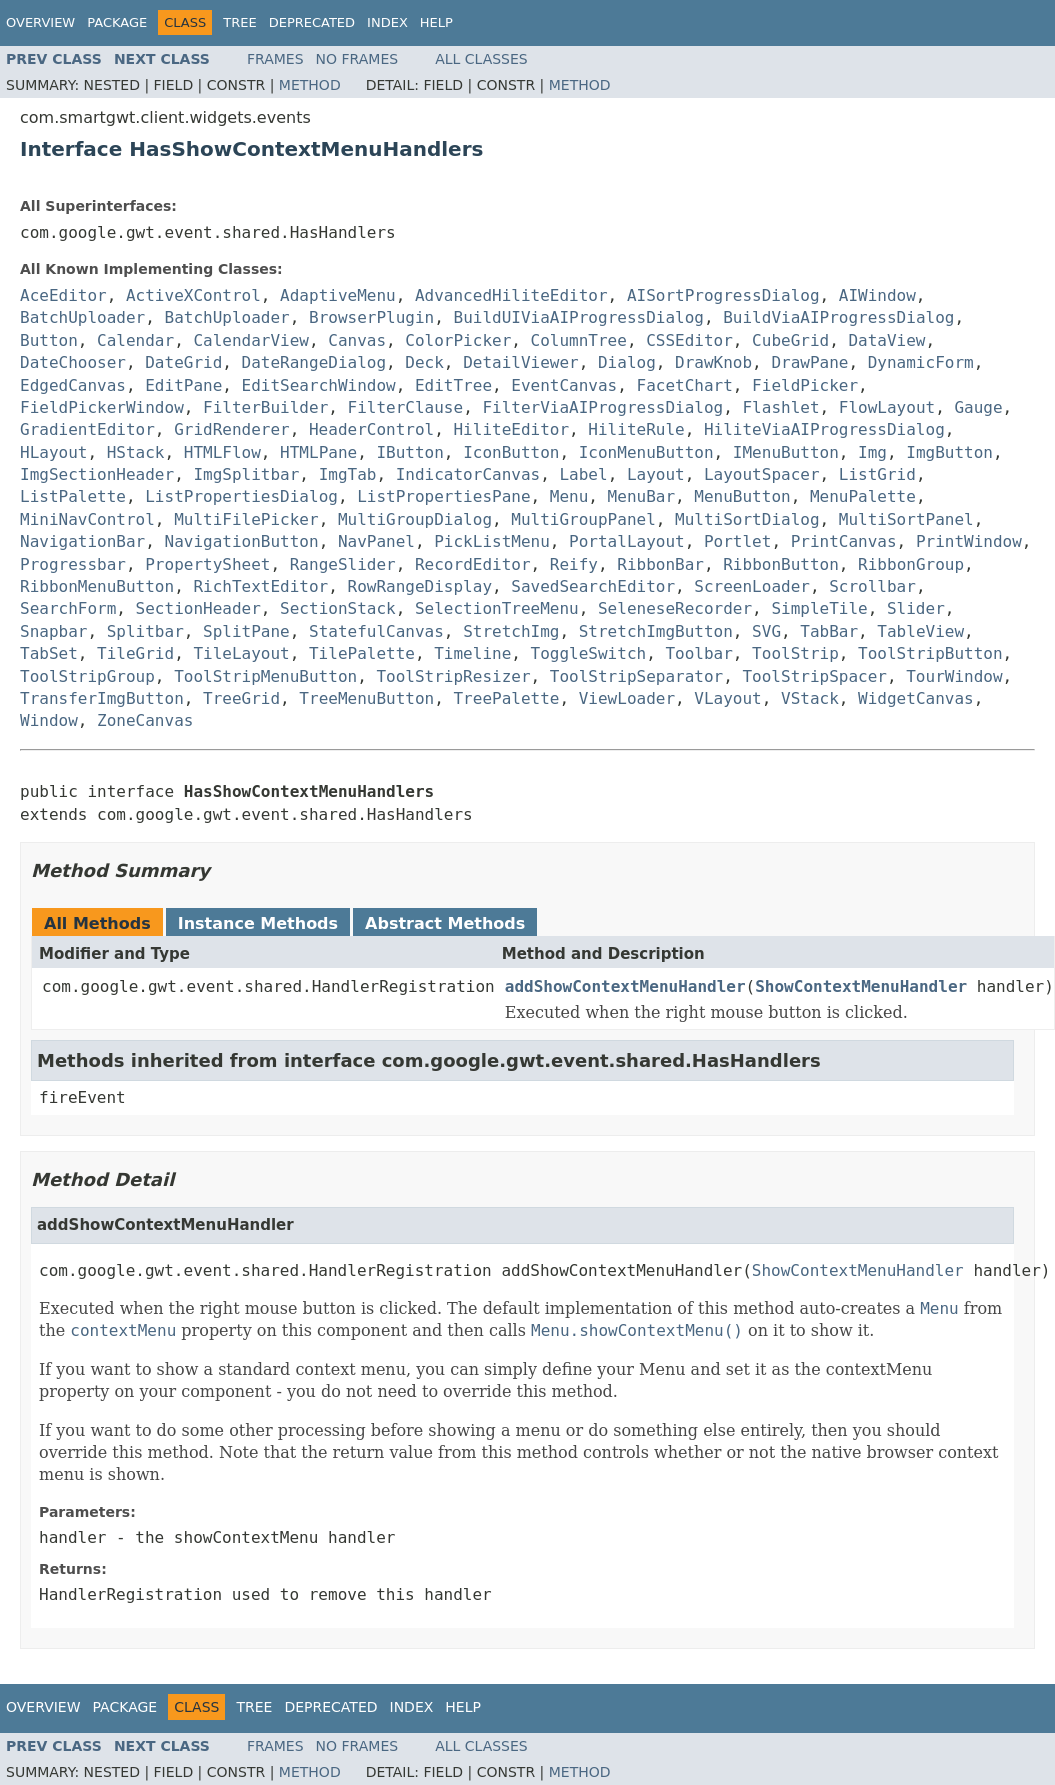  What do you see at coordinates (872, 452) in the screenshot?
I see `Img` at bounding box center [872, 452].